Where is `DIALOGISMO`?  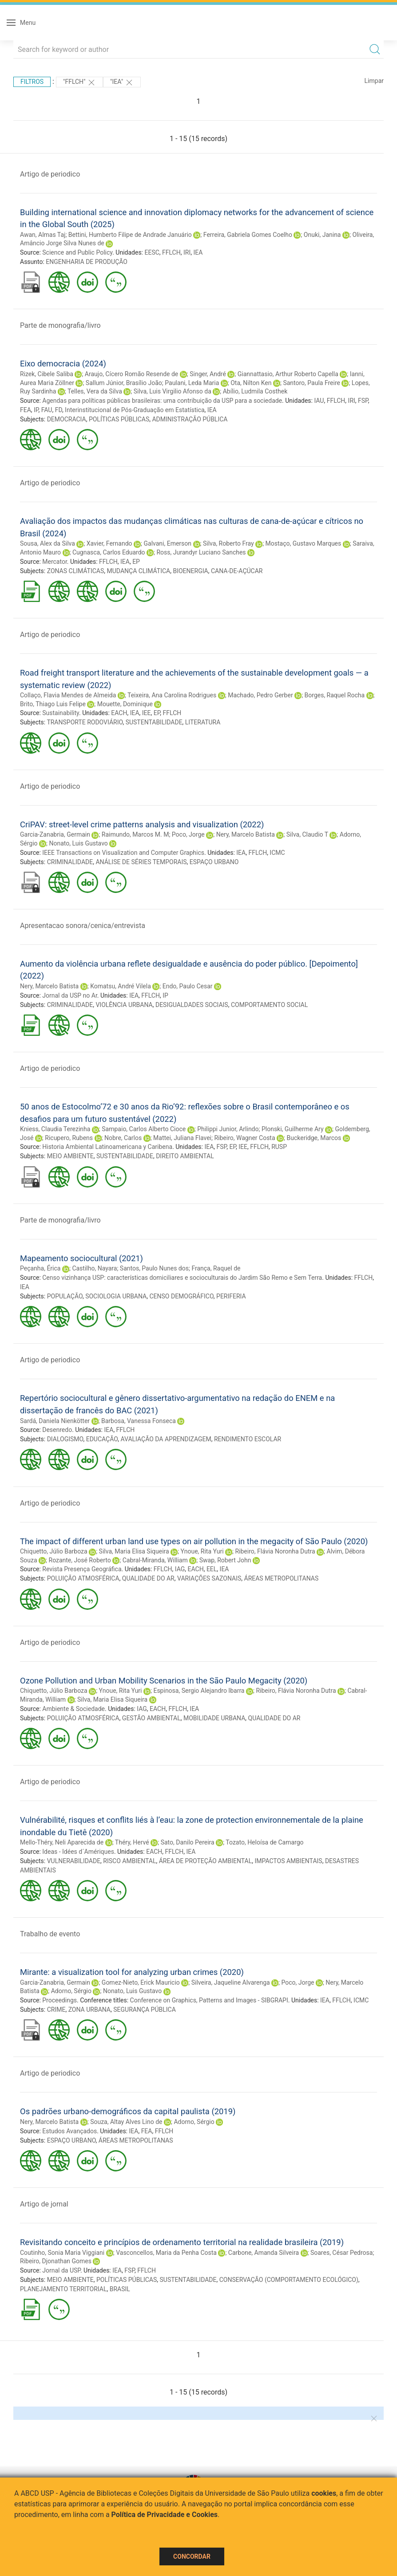 DIALOGISMO is located at coordinates (65, 1439).